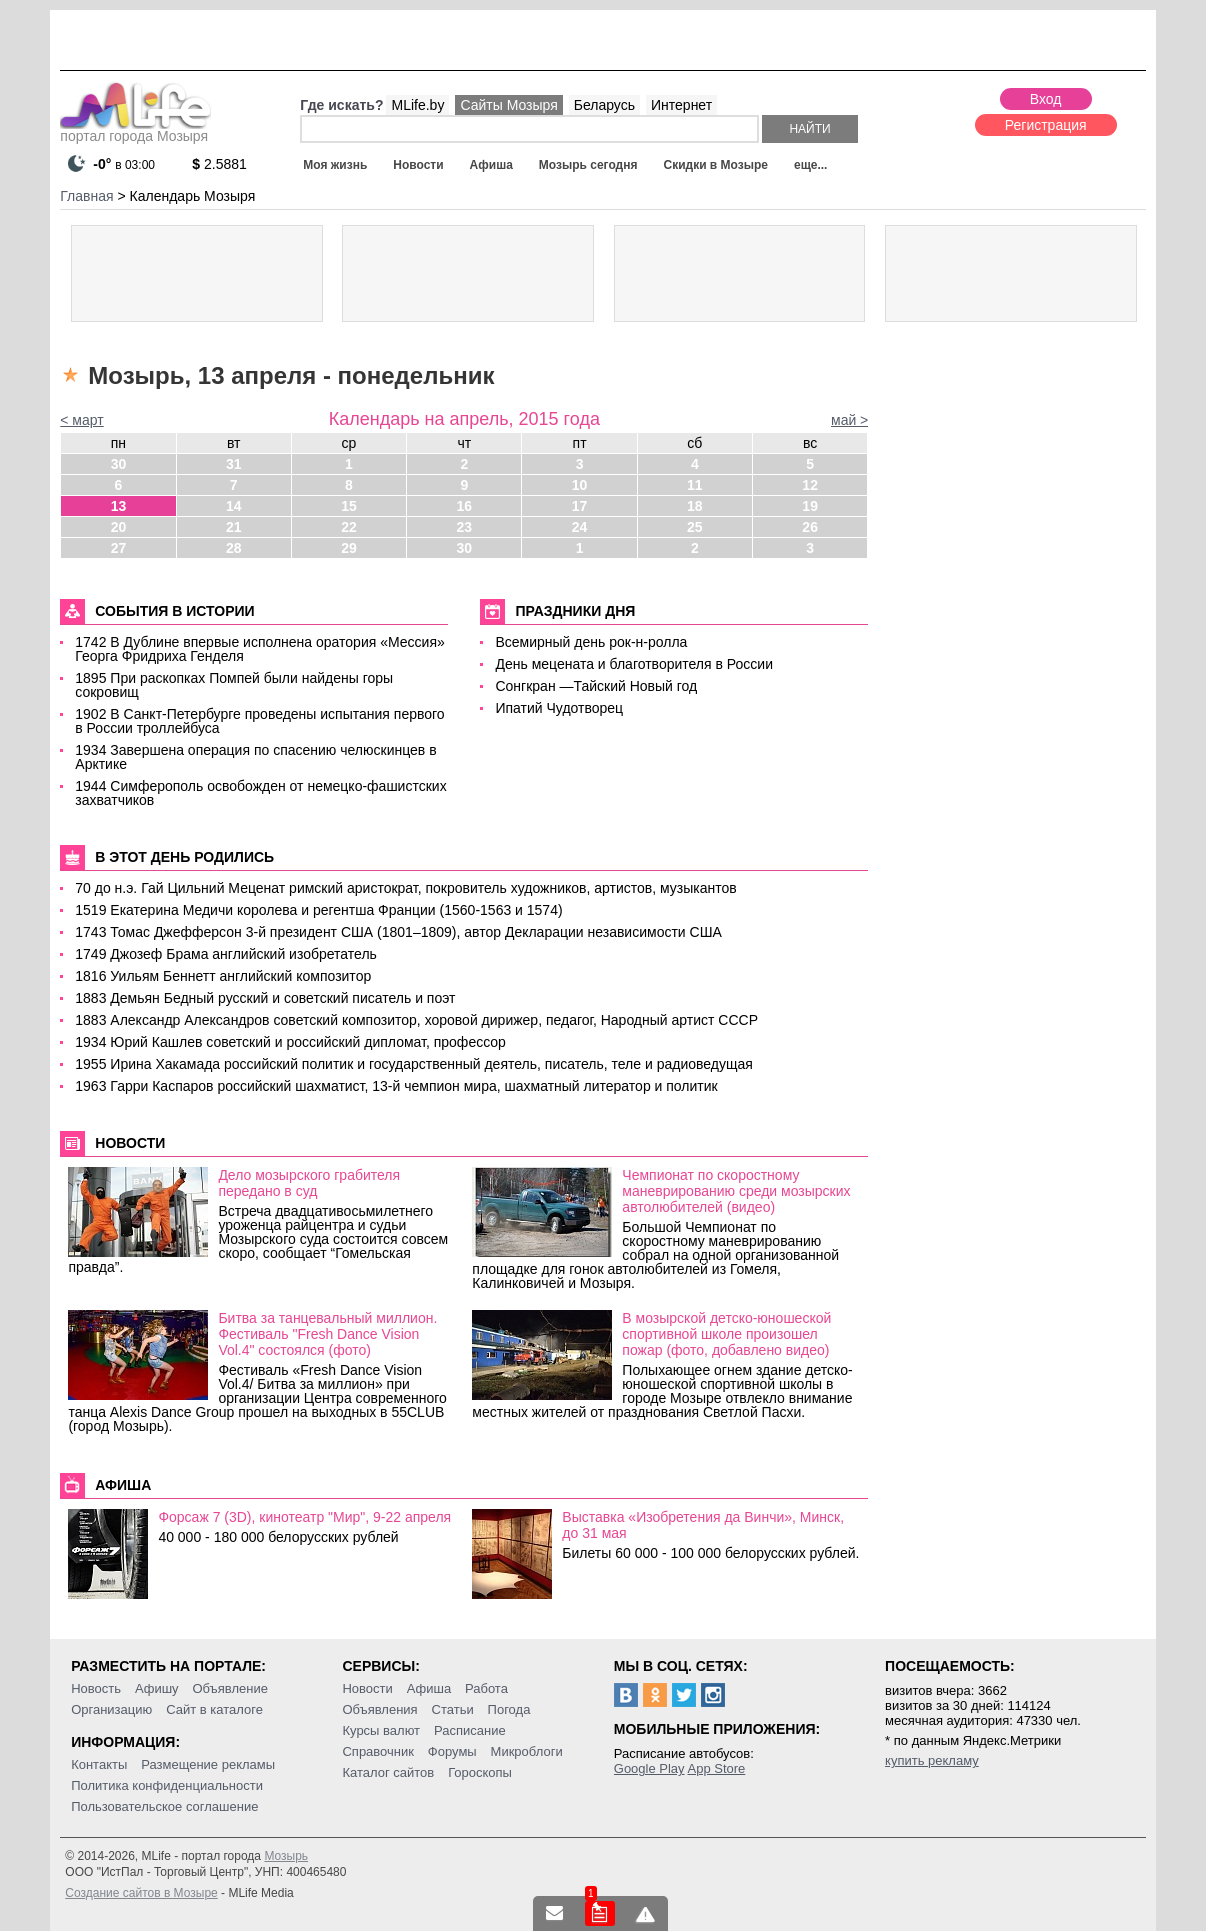  What do you see at coordinates (695, 506) in the screenshot?
I see `18` at bounding box center [695, 506].